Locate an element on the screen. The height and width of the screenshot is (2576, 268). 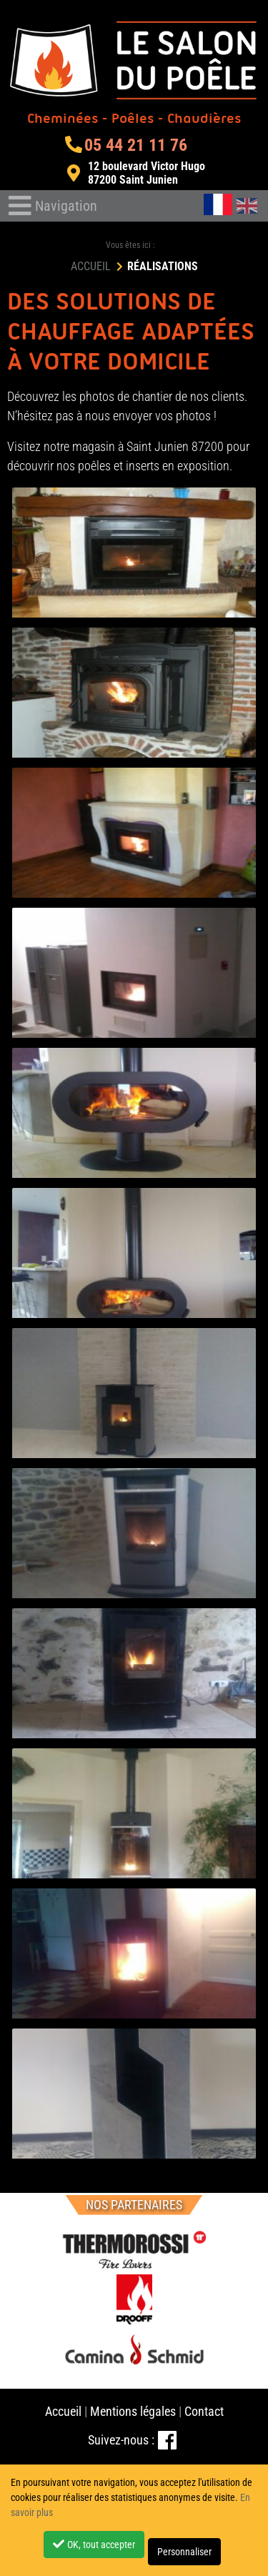
Contact is located at coordinates (204, 2411).